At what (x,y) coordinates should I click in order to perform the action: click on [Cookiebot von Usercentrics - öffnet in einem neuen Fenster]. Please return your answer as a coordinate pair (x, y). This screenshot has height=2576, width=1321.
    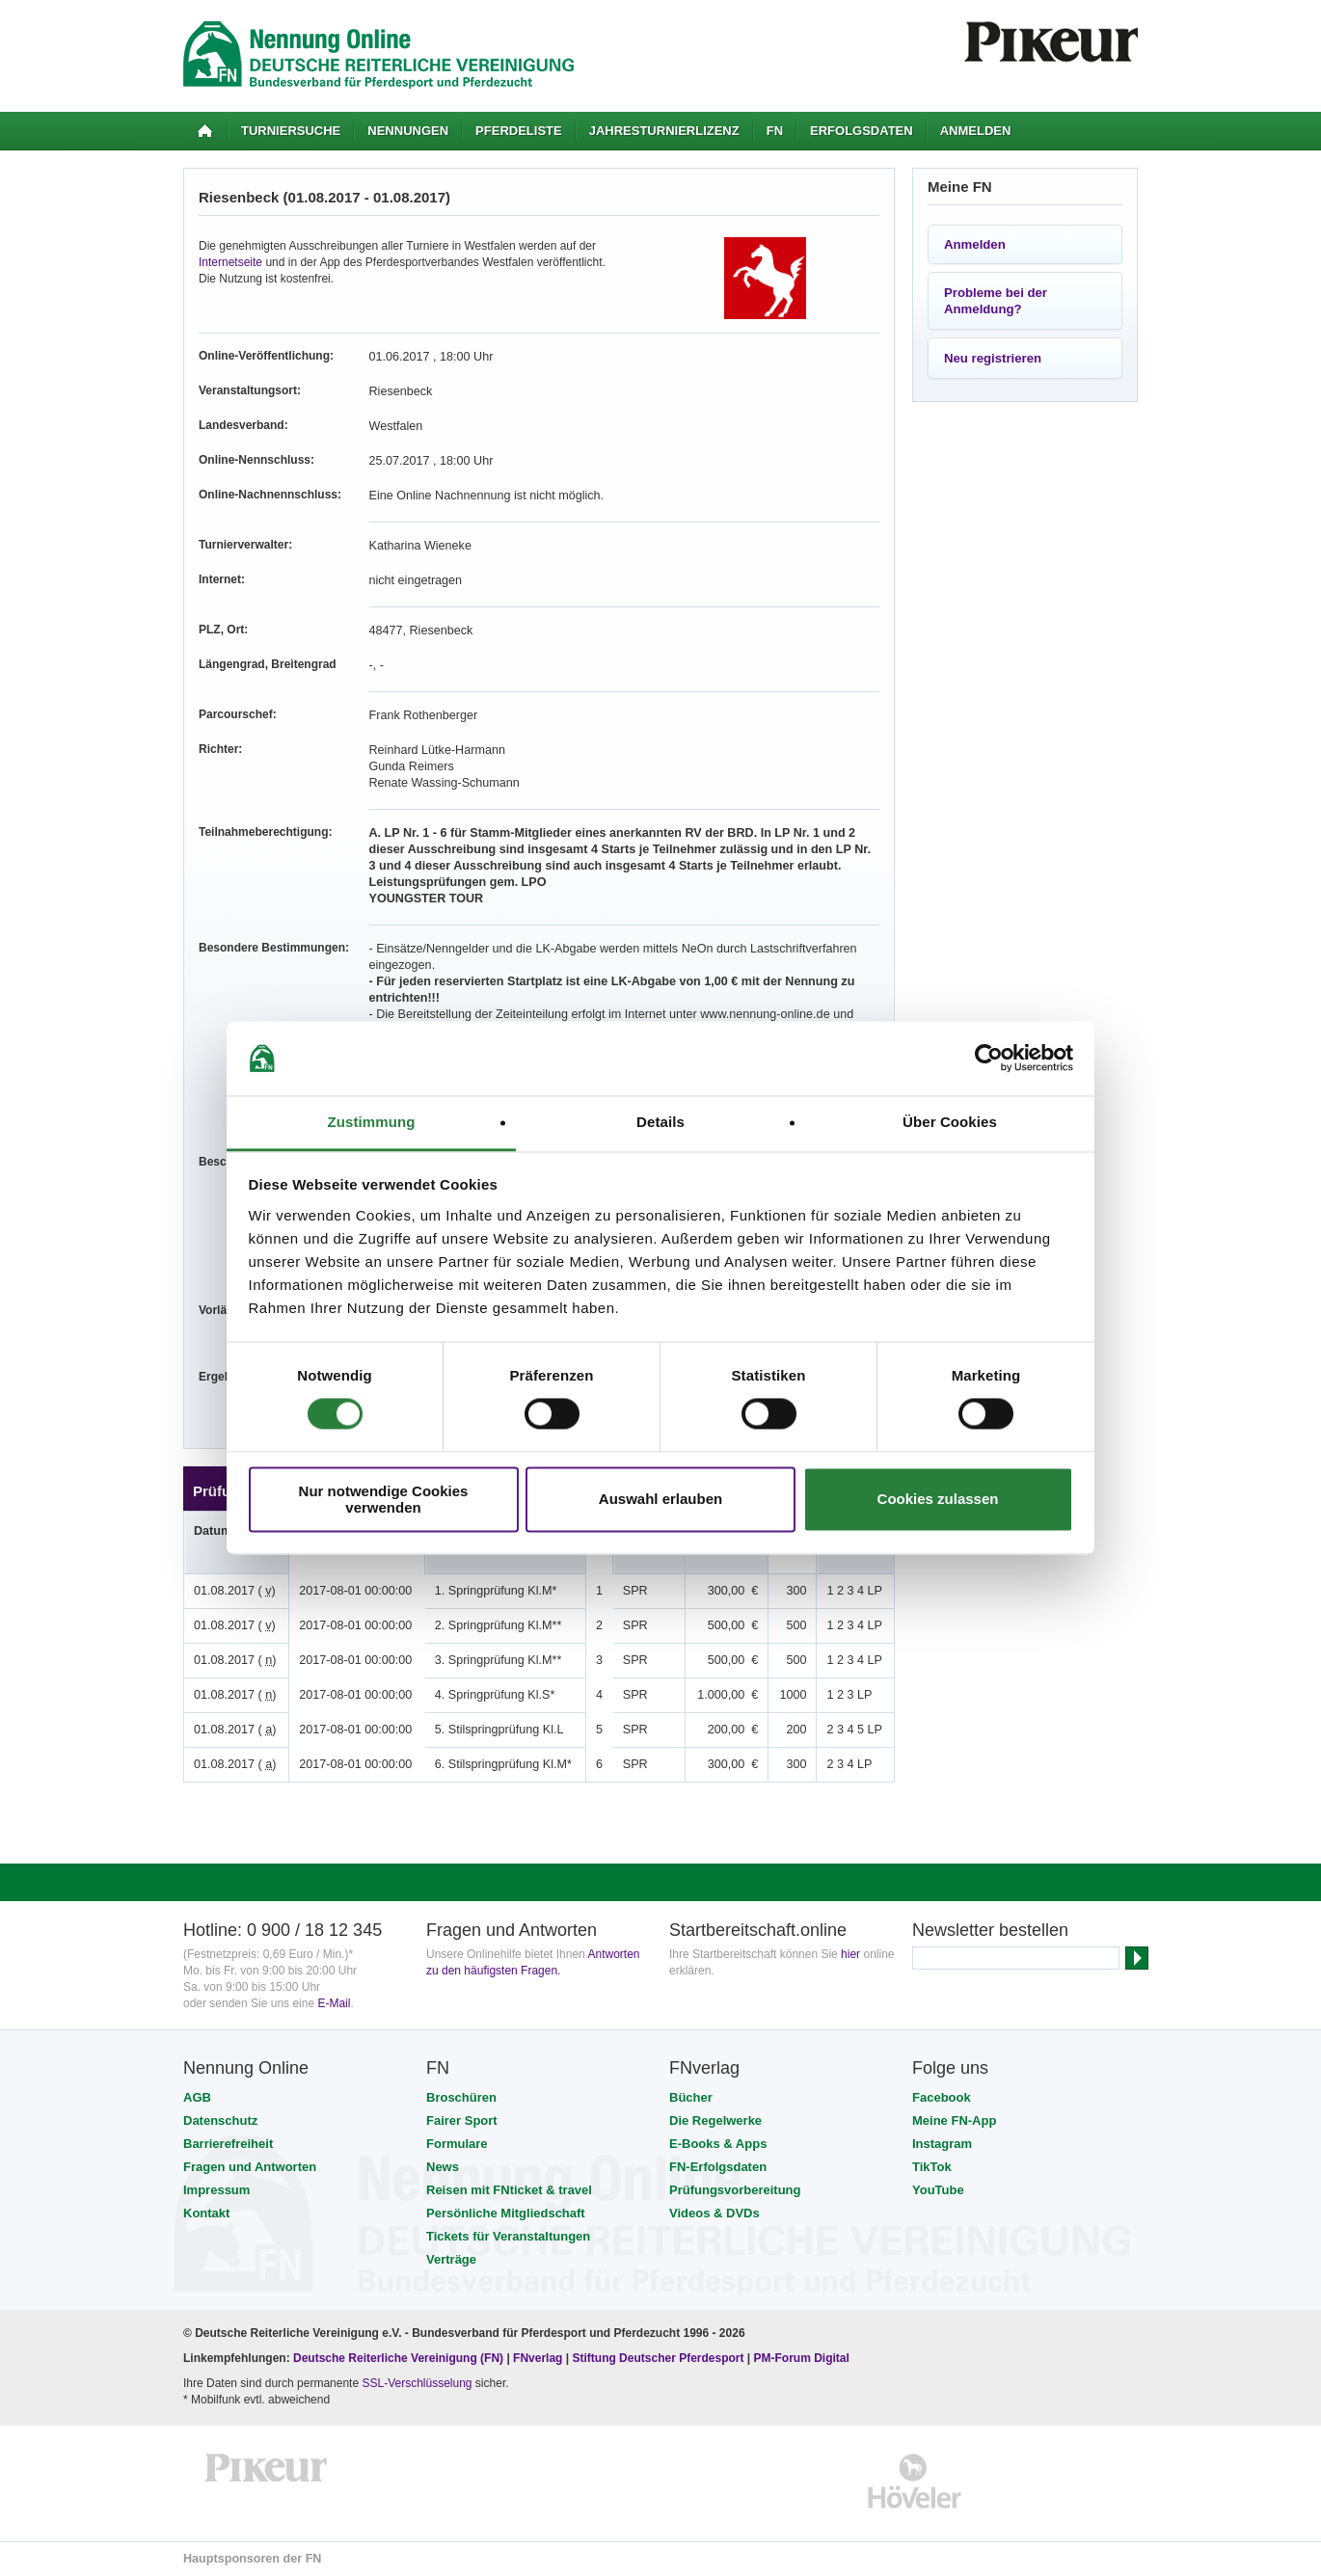
    Looking at the image, I should click on (988, 1058).